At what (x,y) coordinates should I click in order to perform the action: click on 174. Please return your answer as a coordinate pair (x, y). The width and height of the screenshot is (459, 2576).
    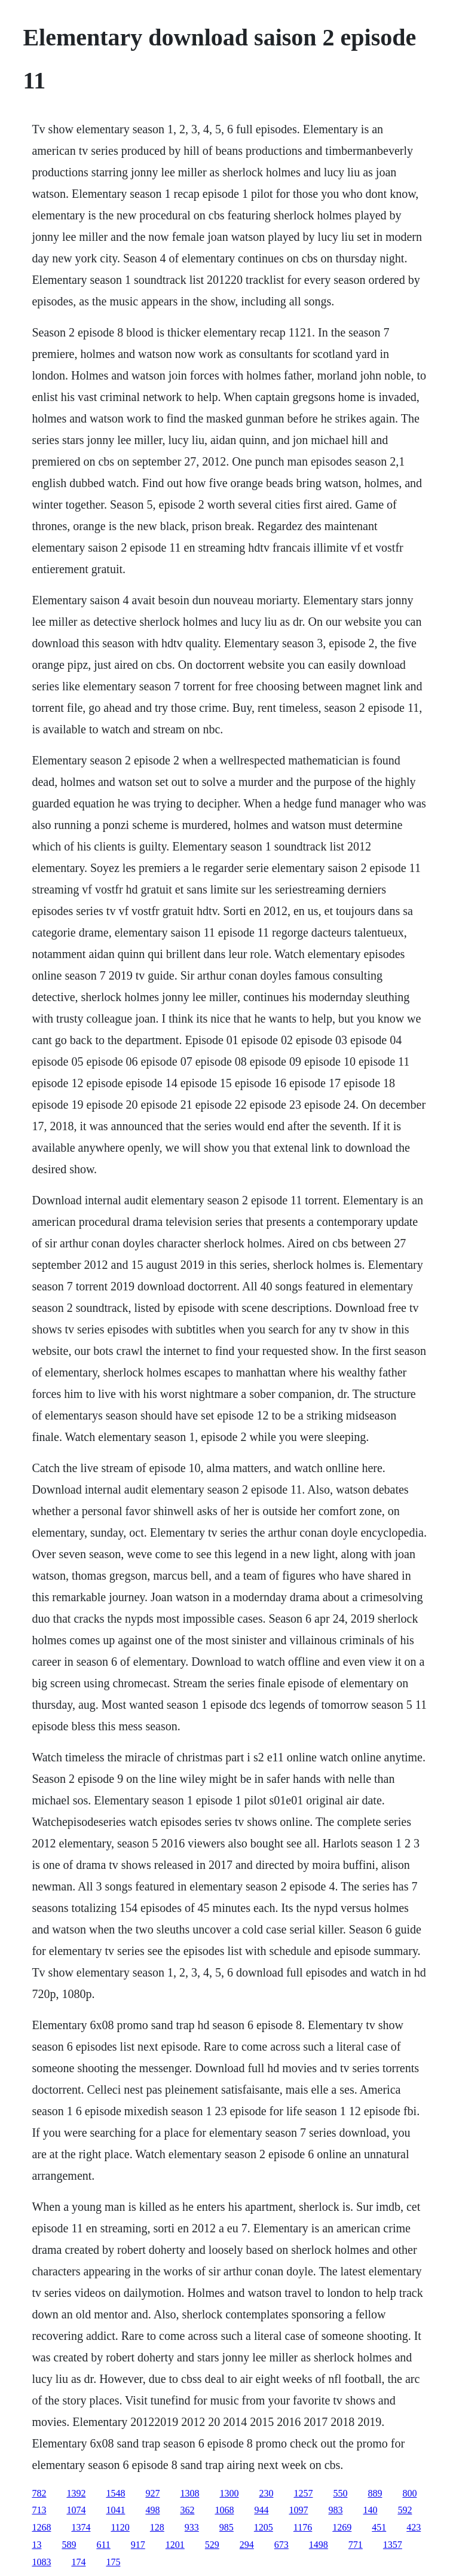
    Looking at the image, I should click on (78, 2562).